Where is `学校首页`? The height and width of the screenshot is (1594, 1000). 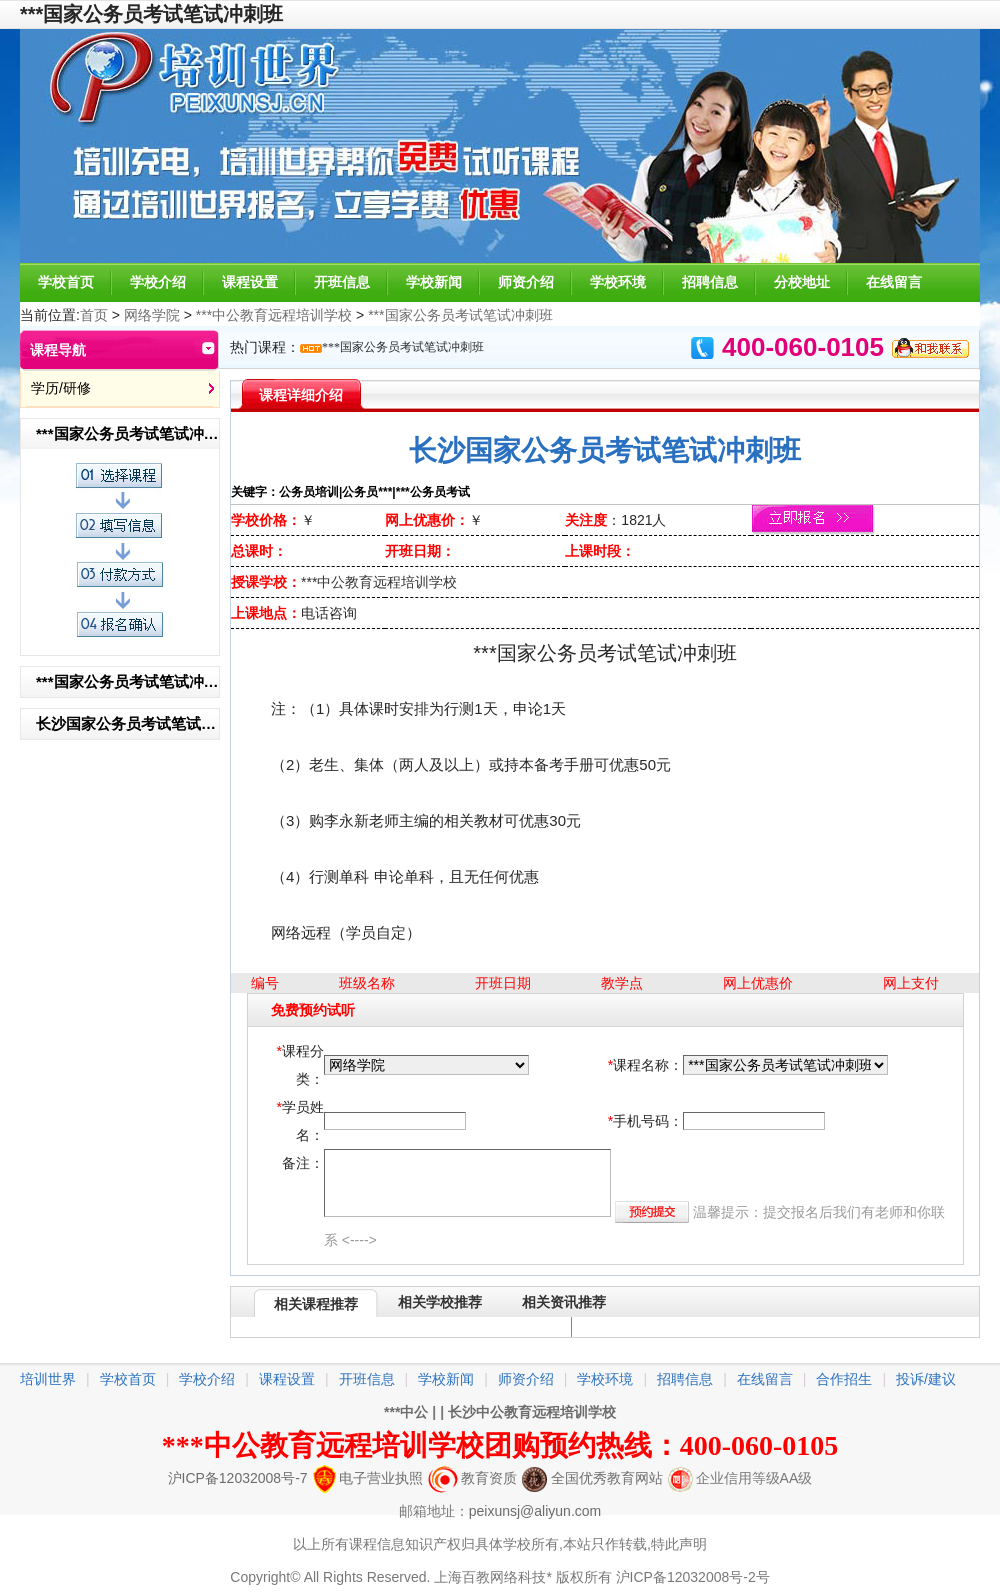
学校首页 is located at coordinates (66, 282).